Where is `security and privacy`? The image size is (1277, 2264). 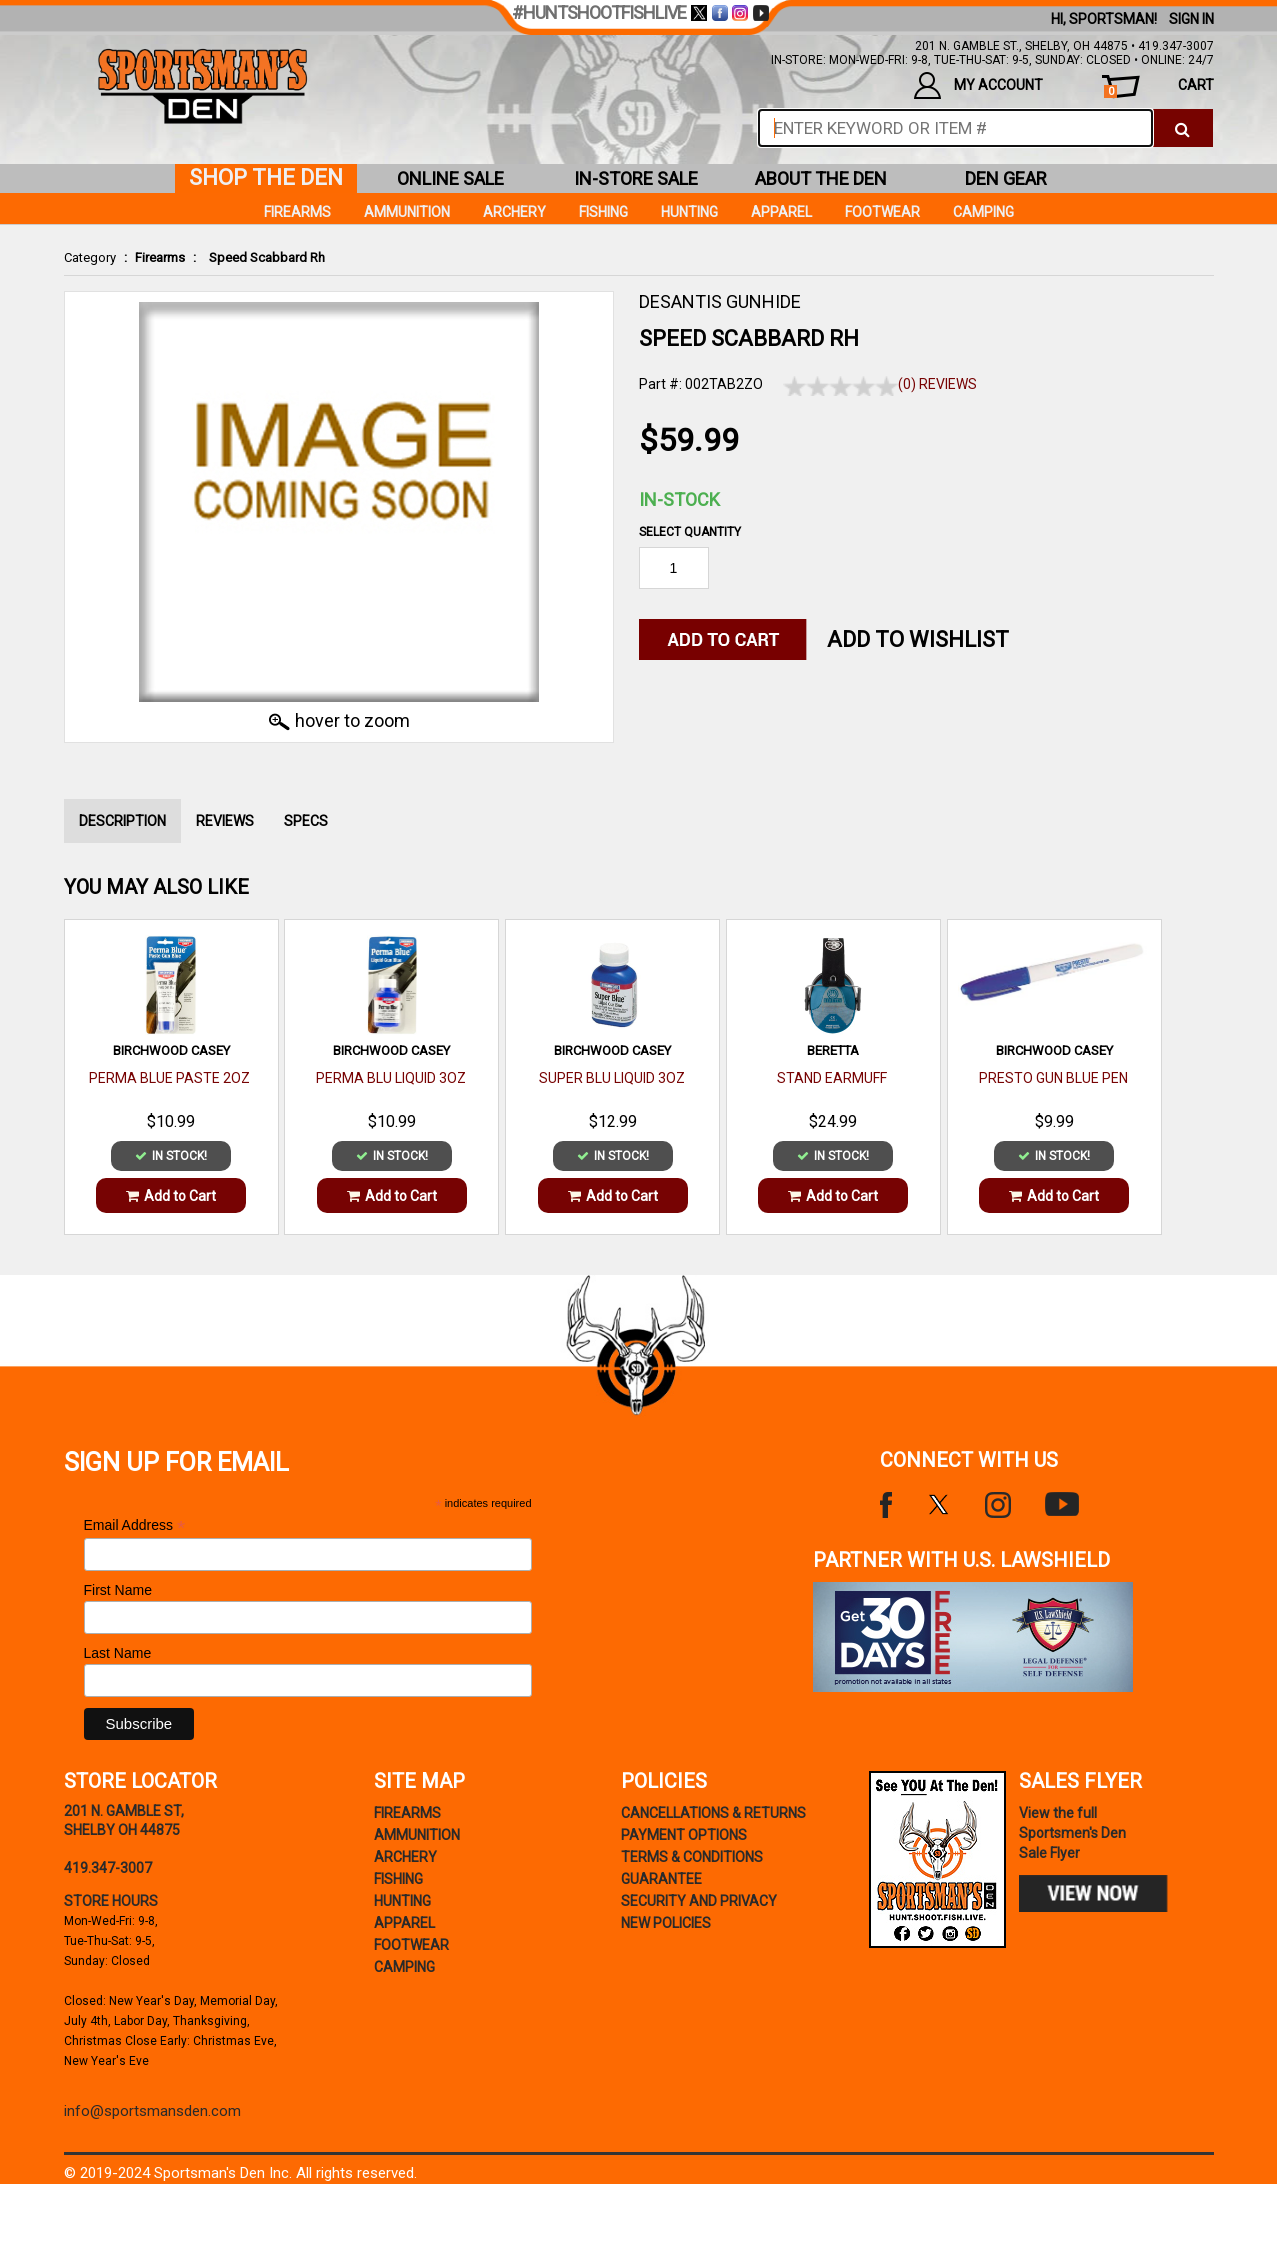 security and privacy is located at coordinates (699, 1901).